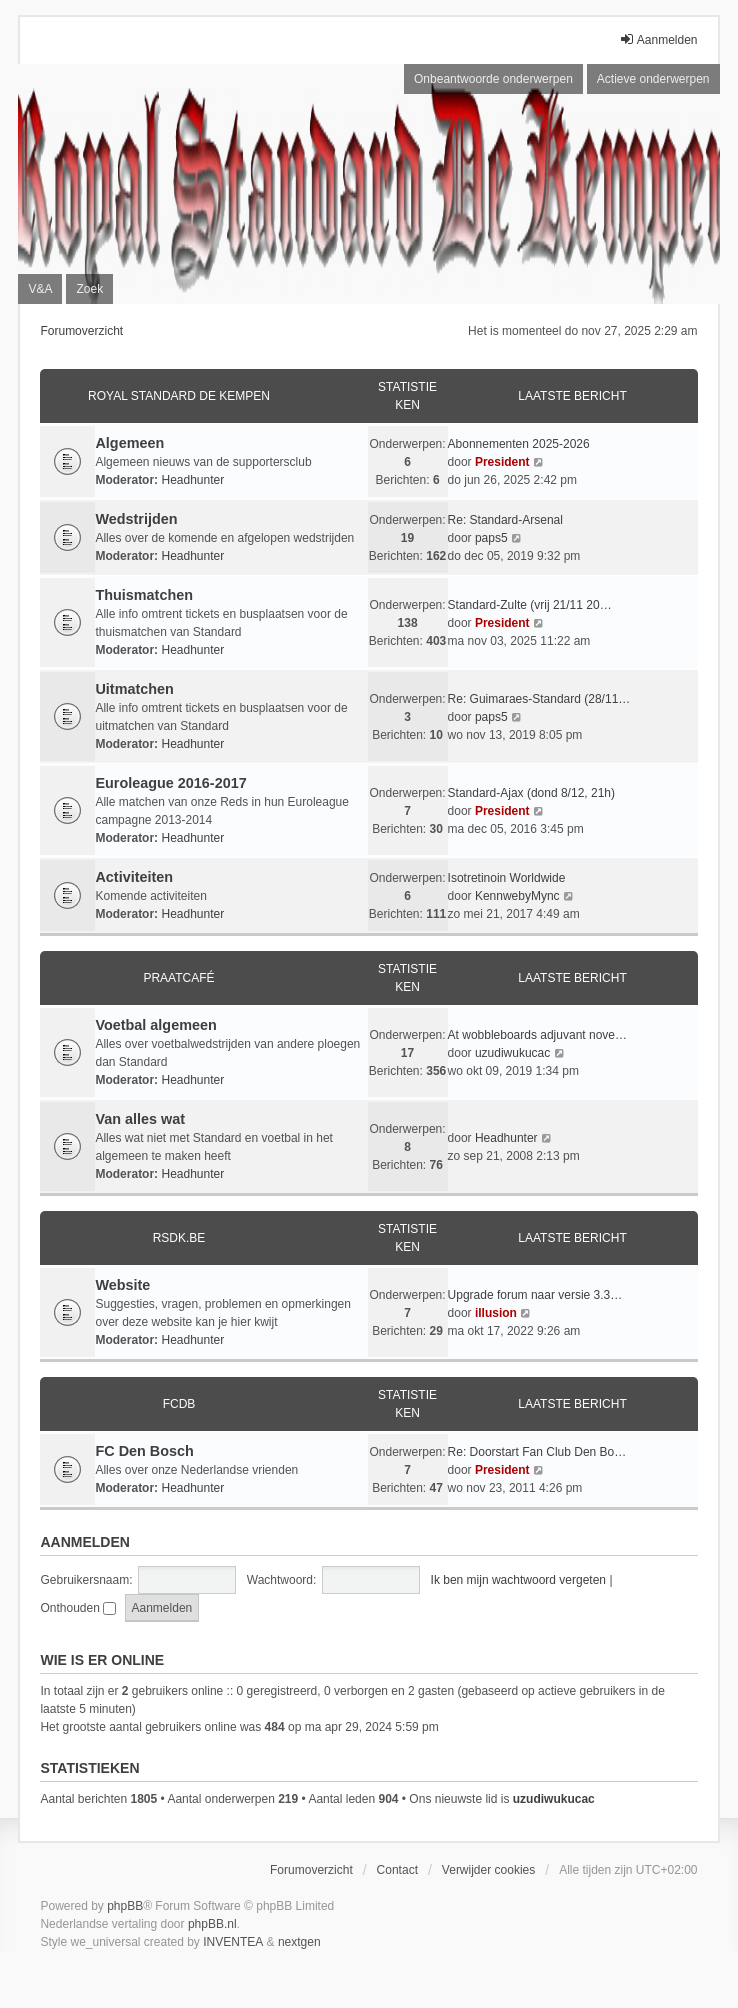  What do you see at coordinates (129, 443) in the screenshot?
I see `Algemeen` at bounding box center [129, 443].